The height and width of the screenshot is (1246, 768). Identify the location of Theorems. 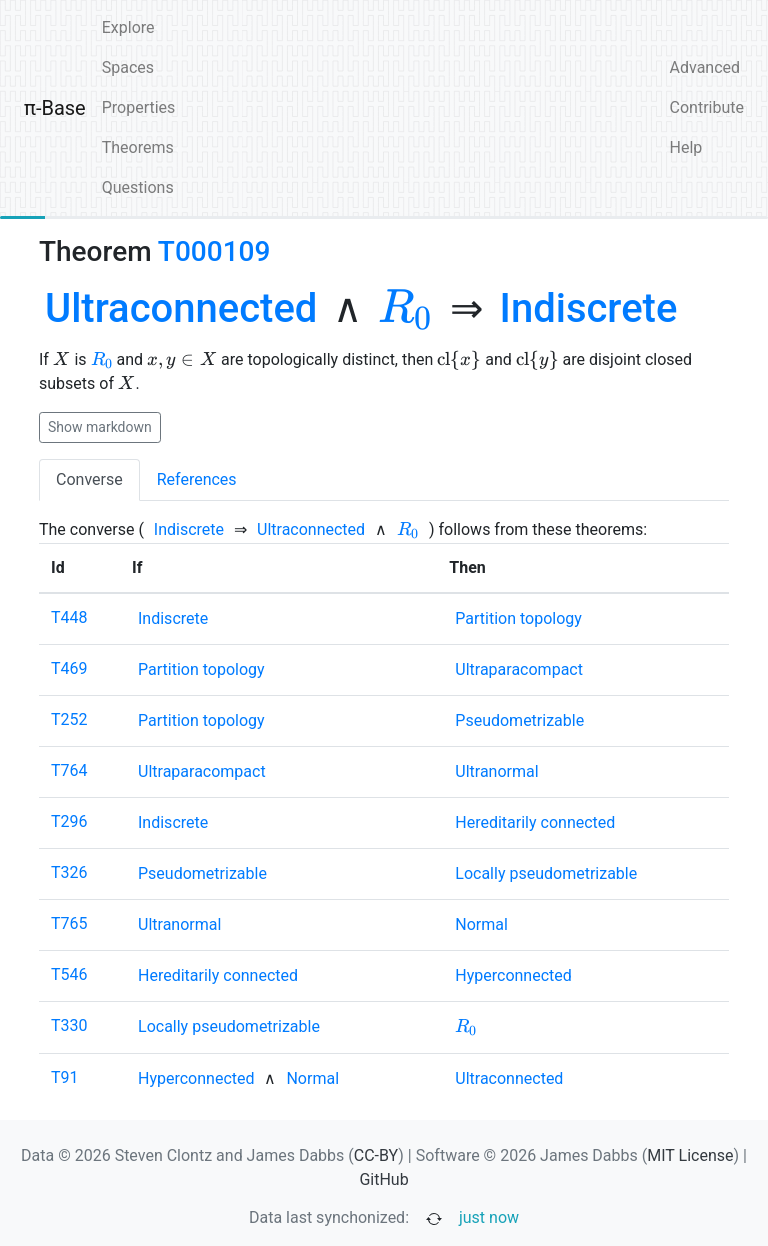
(138, 147).